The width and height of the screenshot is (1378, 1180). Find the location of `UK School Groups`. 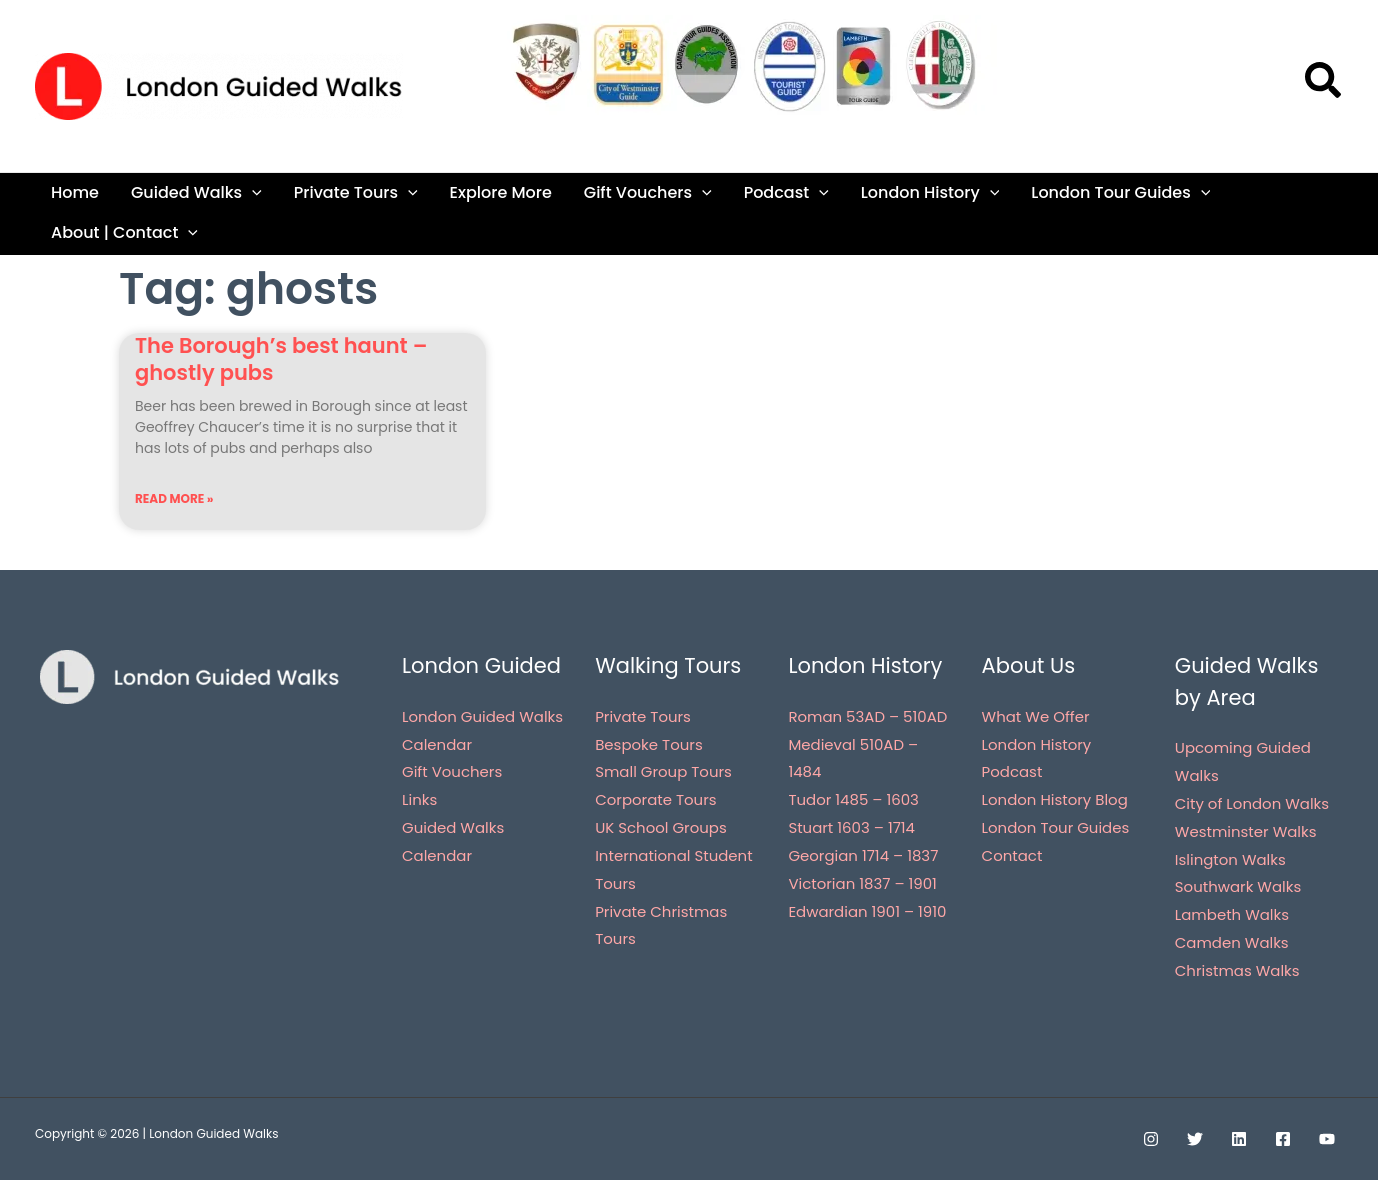

UK School Groups is located at coordinates (661, 827).